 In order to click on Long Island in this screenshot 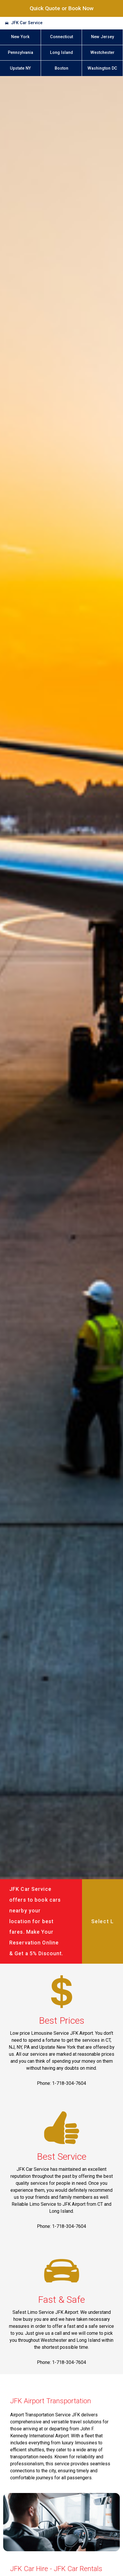, I will do `click(61, 52)`.